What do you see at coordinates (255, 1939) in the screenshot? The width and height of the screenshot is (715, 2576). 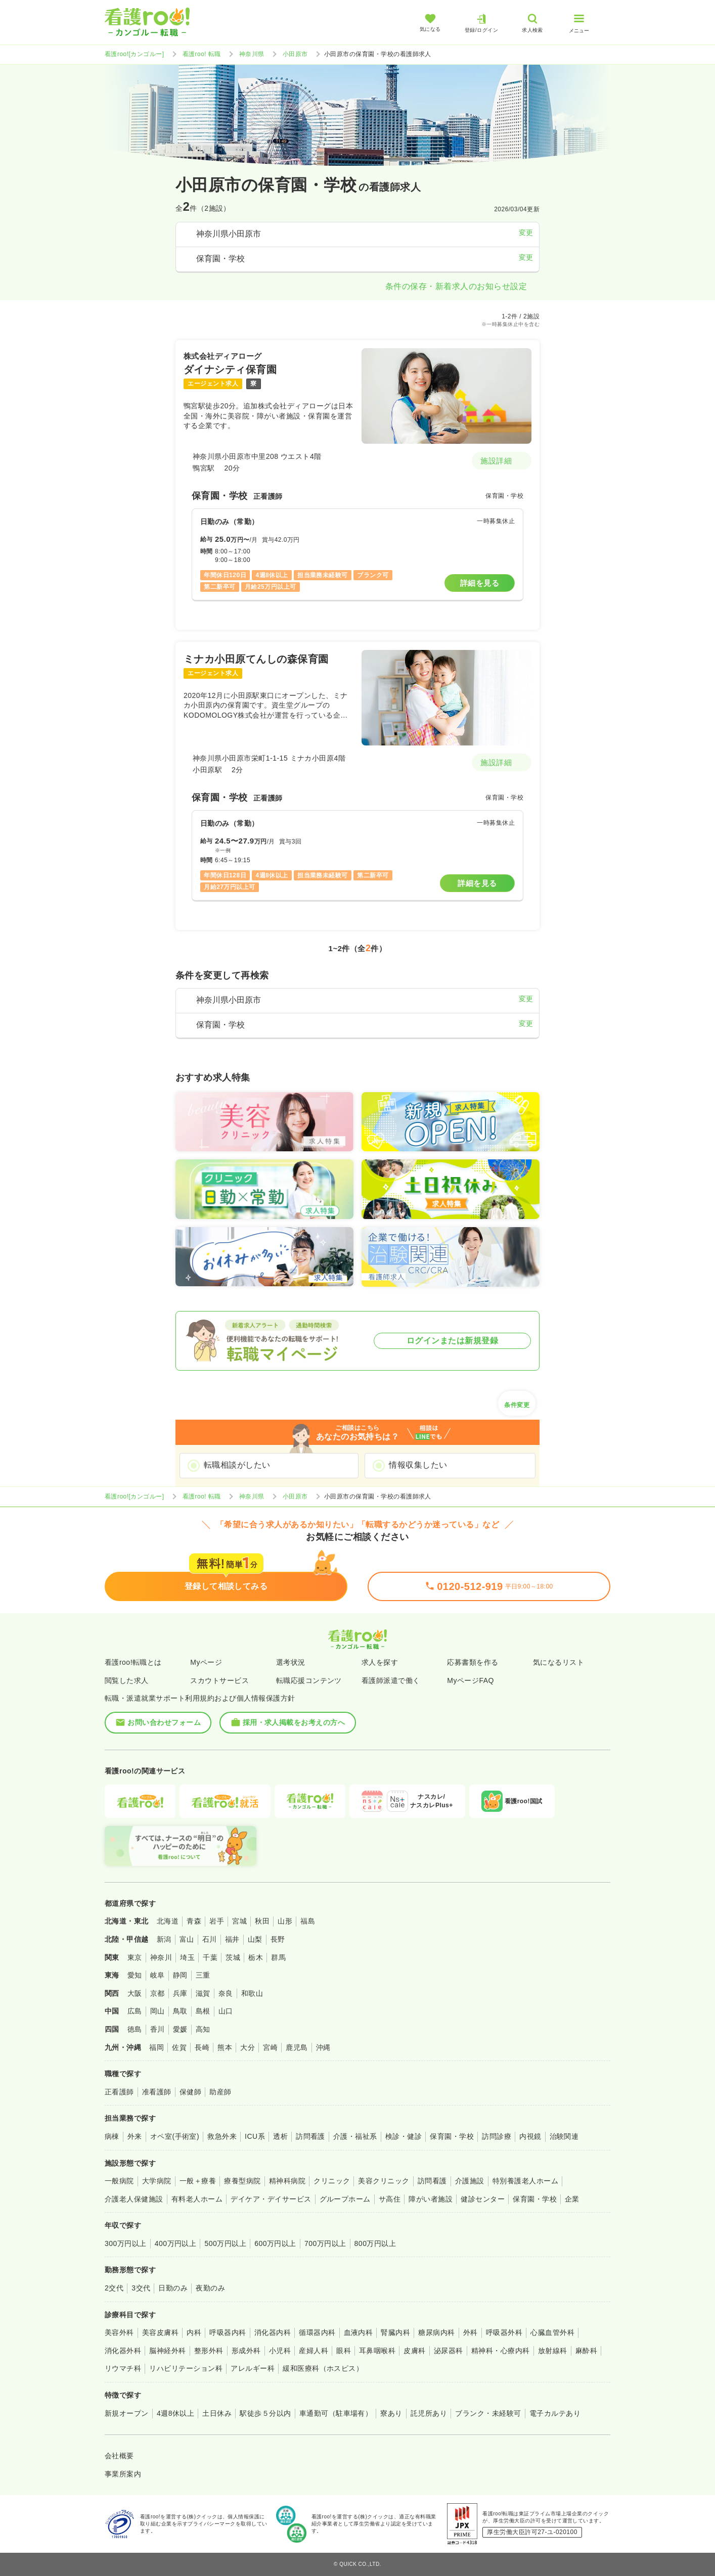 I see `山梨` at bounding box center [255, 1939].